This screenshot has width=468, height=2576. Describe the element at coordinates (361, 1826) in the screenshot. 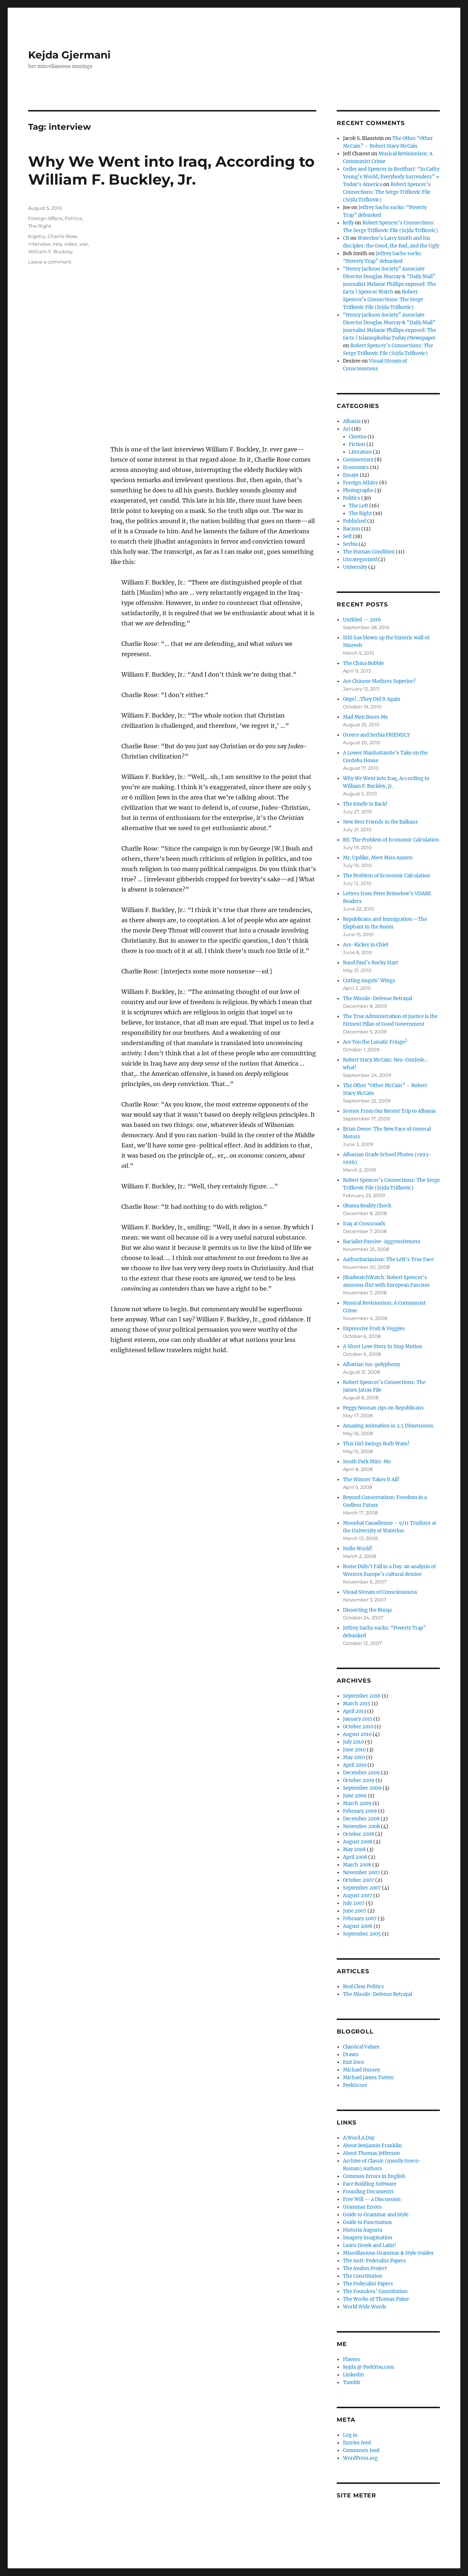

I see `November 2008` at that location.